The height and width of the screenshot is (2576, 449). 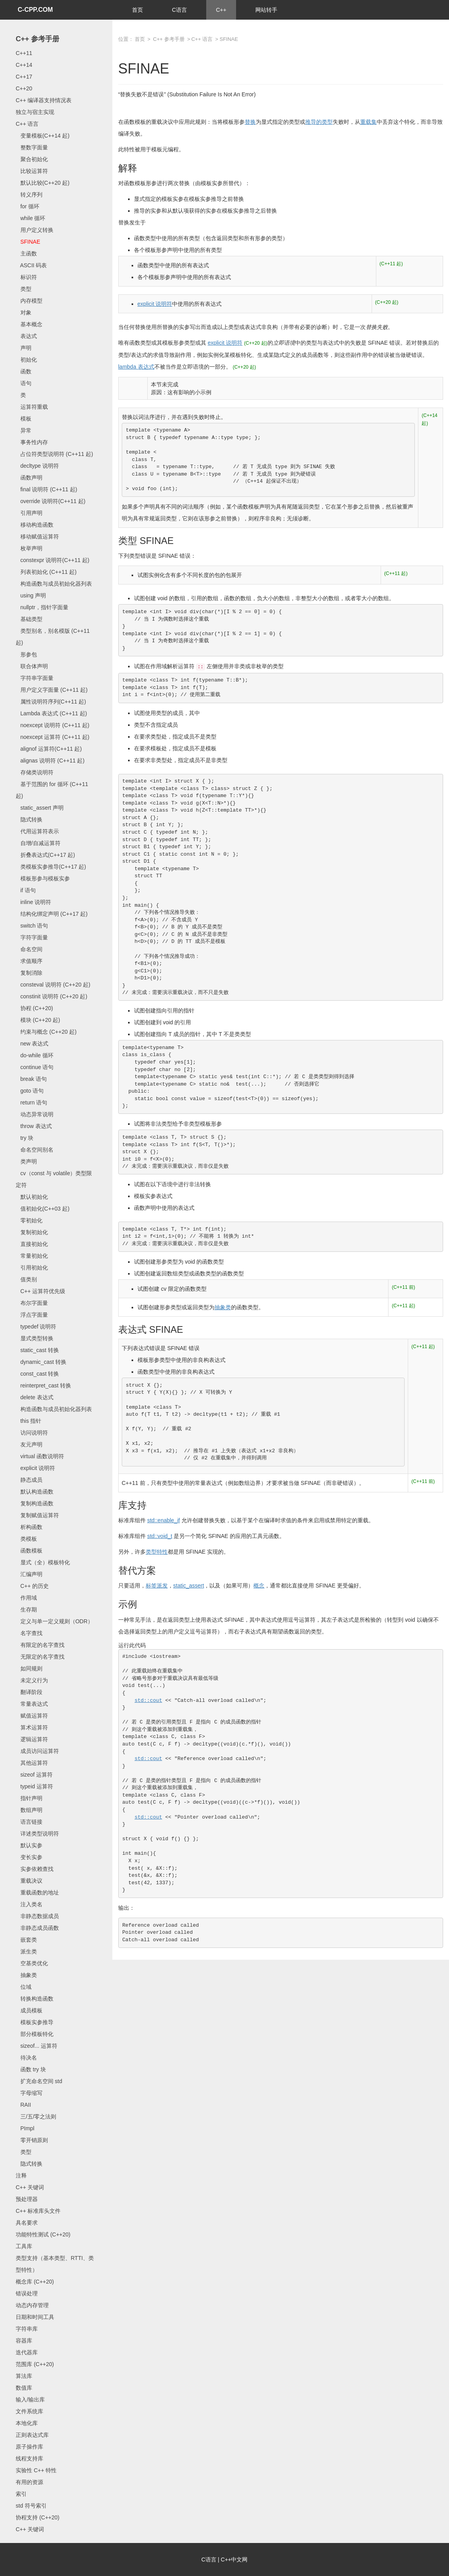 I want to click on 零开销原则, so click(x=32, y=2140).